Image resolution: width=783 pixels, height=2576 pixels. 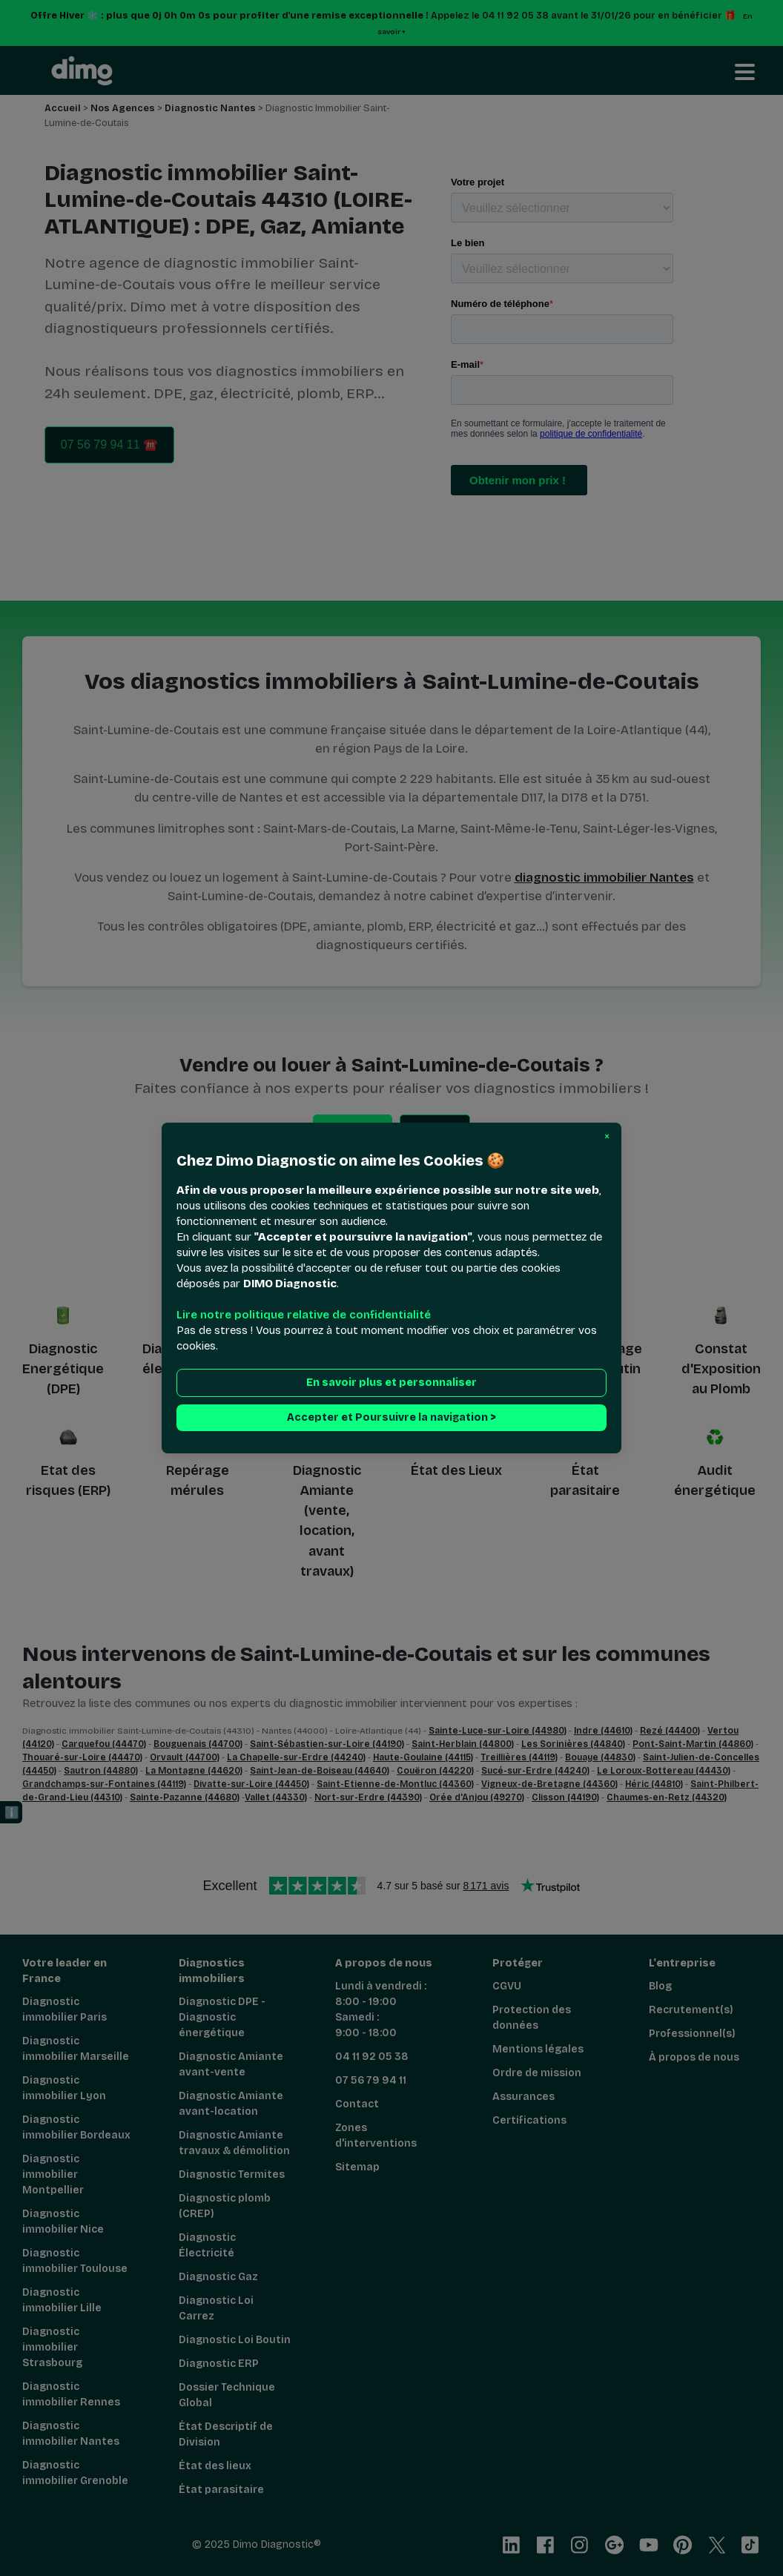 I want to click on [button], so click(x=607, y=1136).